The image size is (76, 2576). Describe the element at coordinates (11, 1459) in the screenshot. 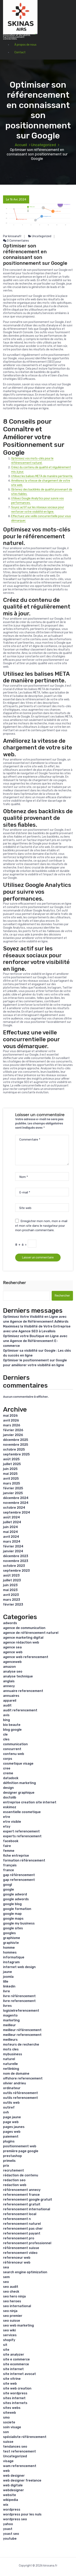

I see `août 2025` at that location.